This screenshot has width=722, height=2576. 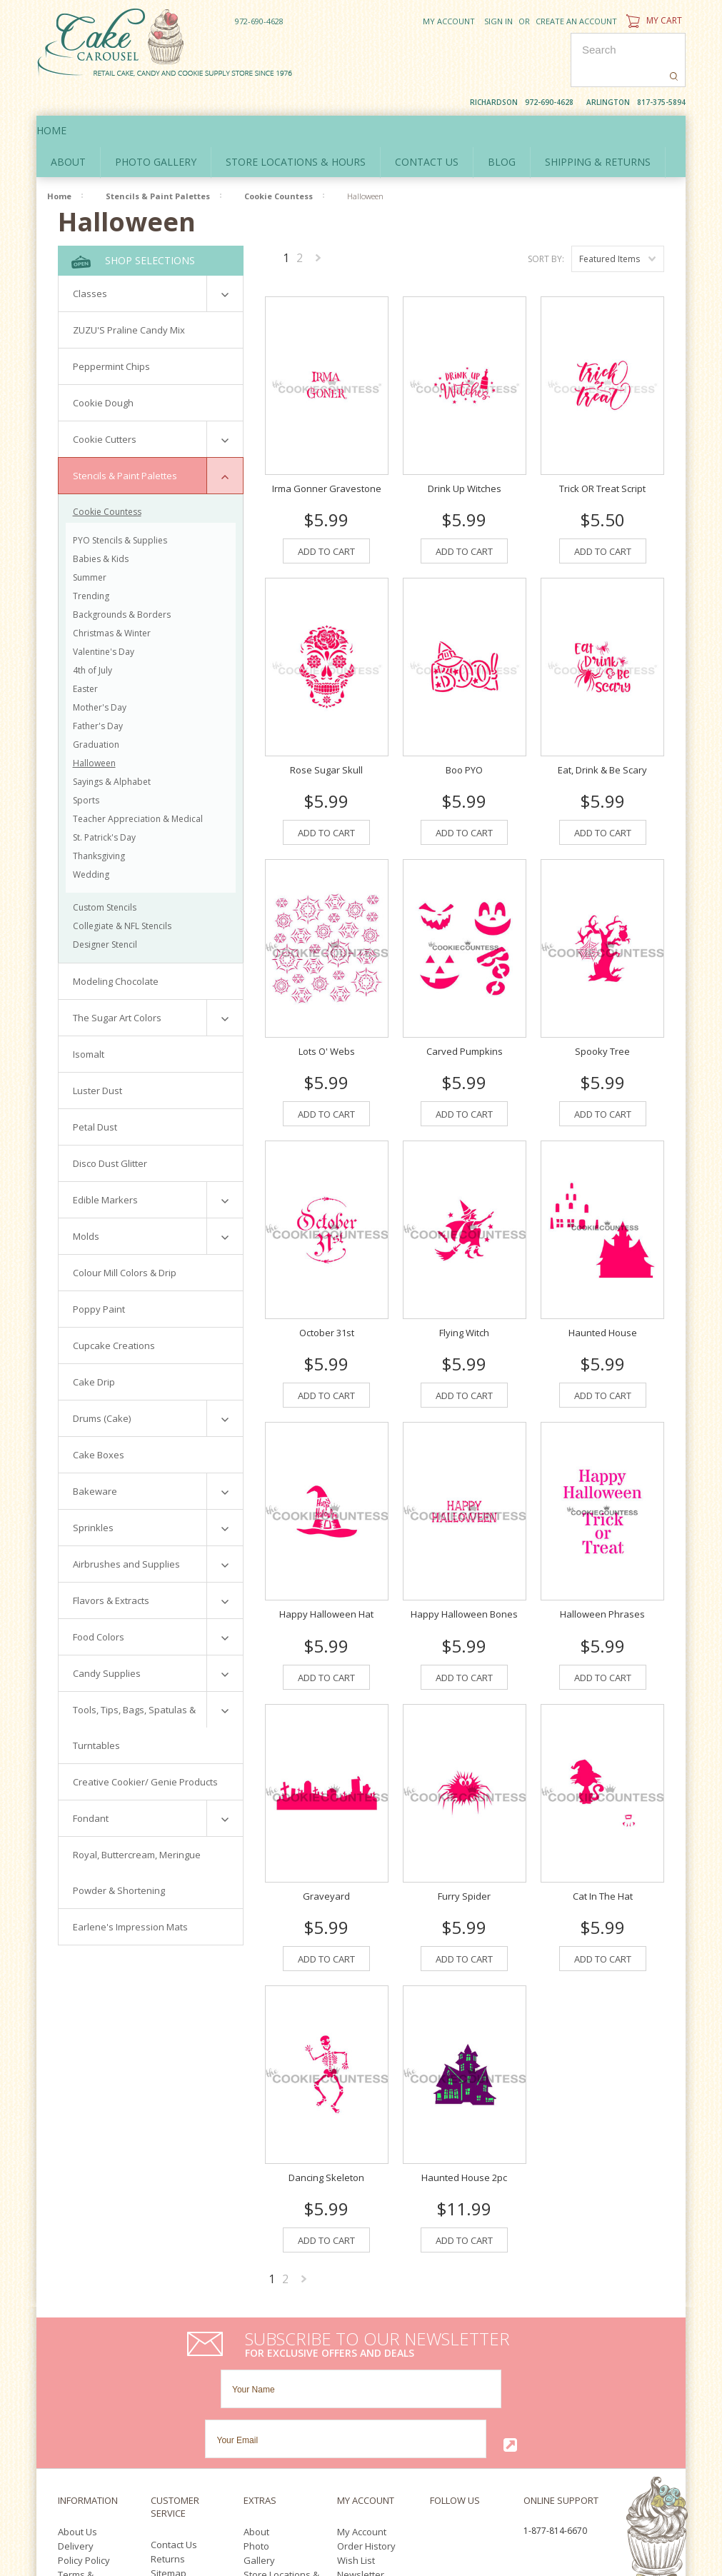 I want to click on Wedding, so click(x=91, y=843).